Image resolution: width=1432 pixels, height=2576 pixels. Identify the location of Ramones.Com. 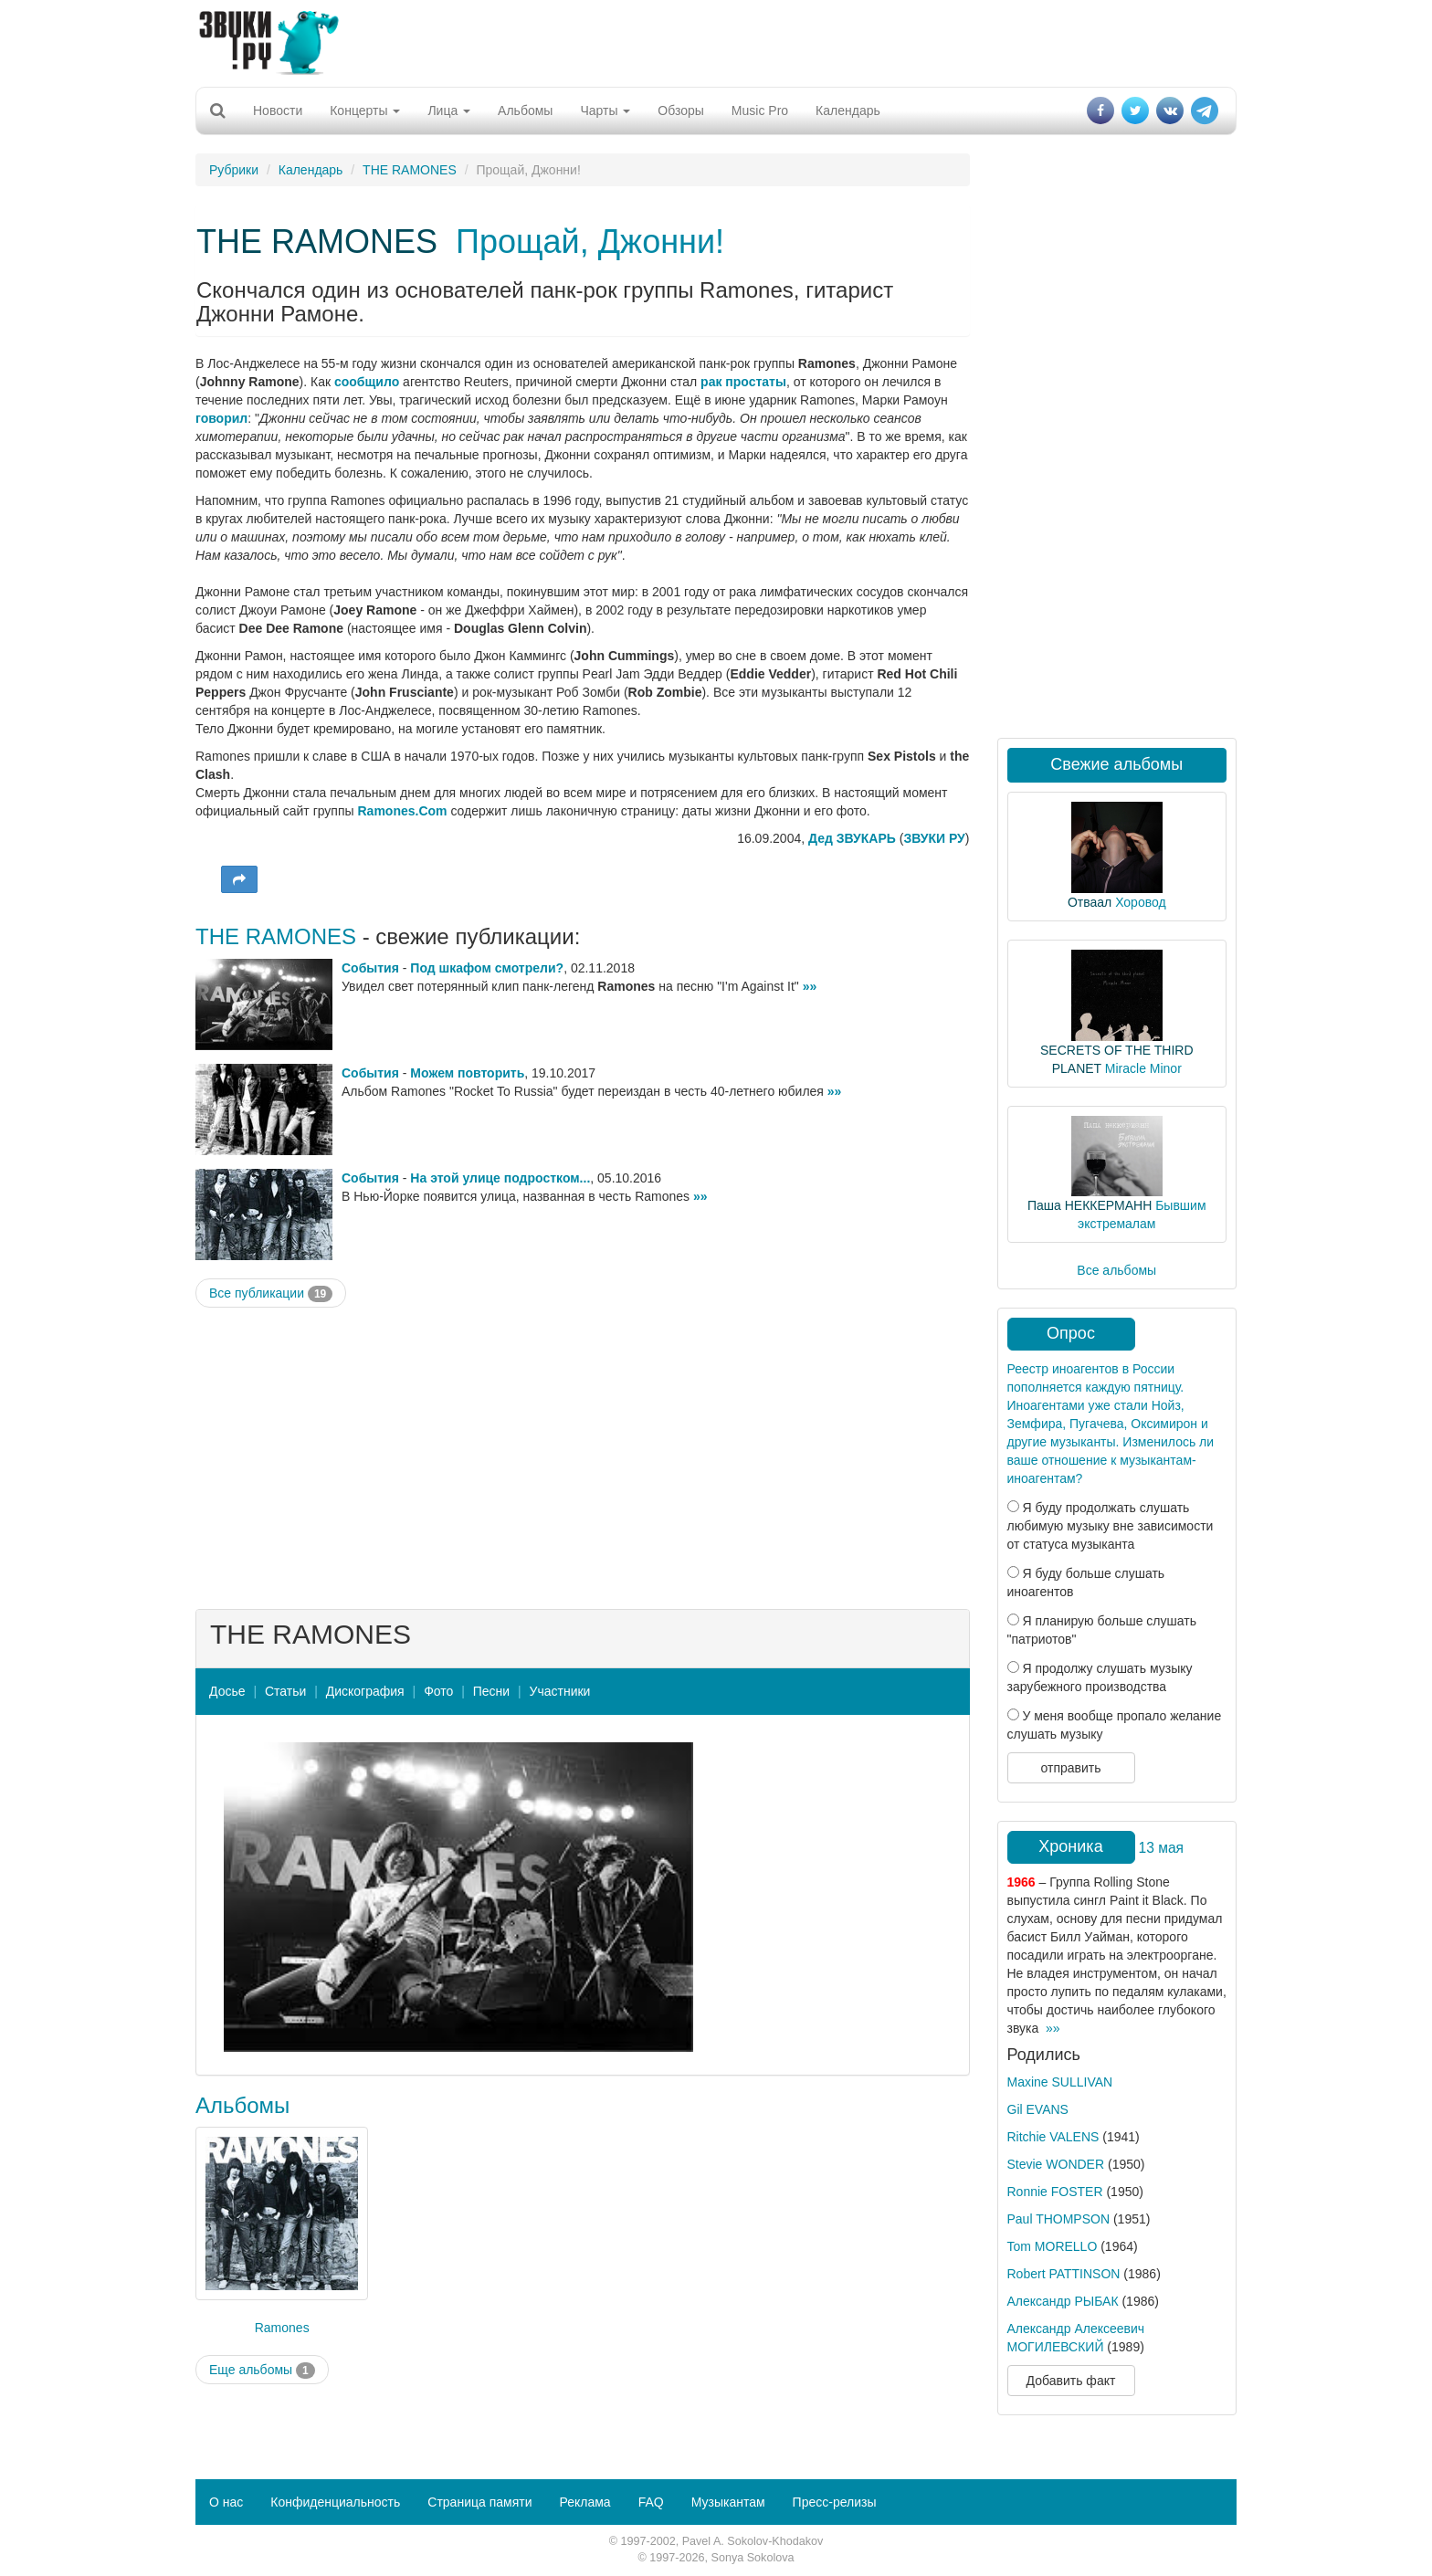
(402, 811).